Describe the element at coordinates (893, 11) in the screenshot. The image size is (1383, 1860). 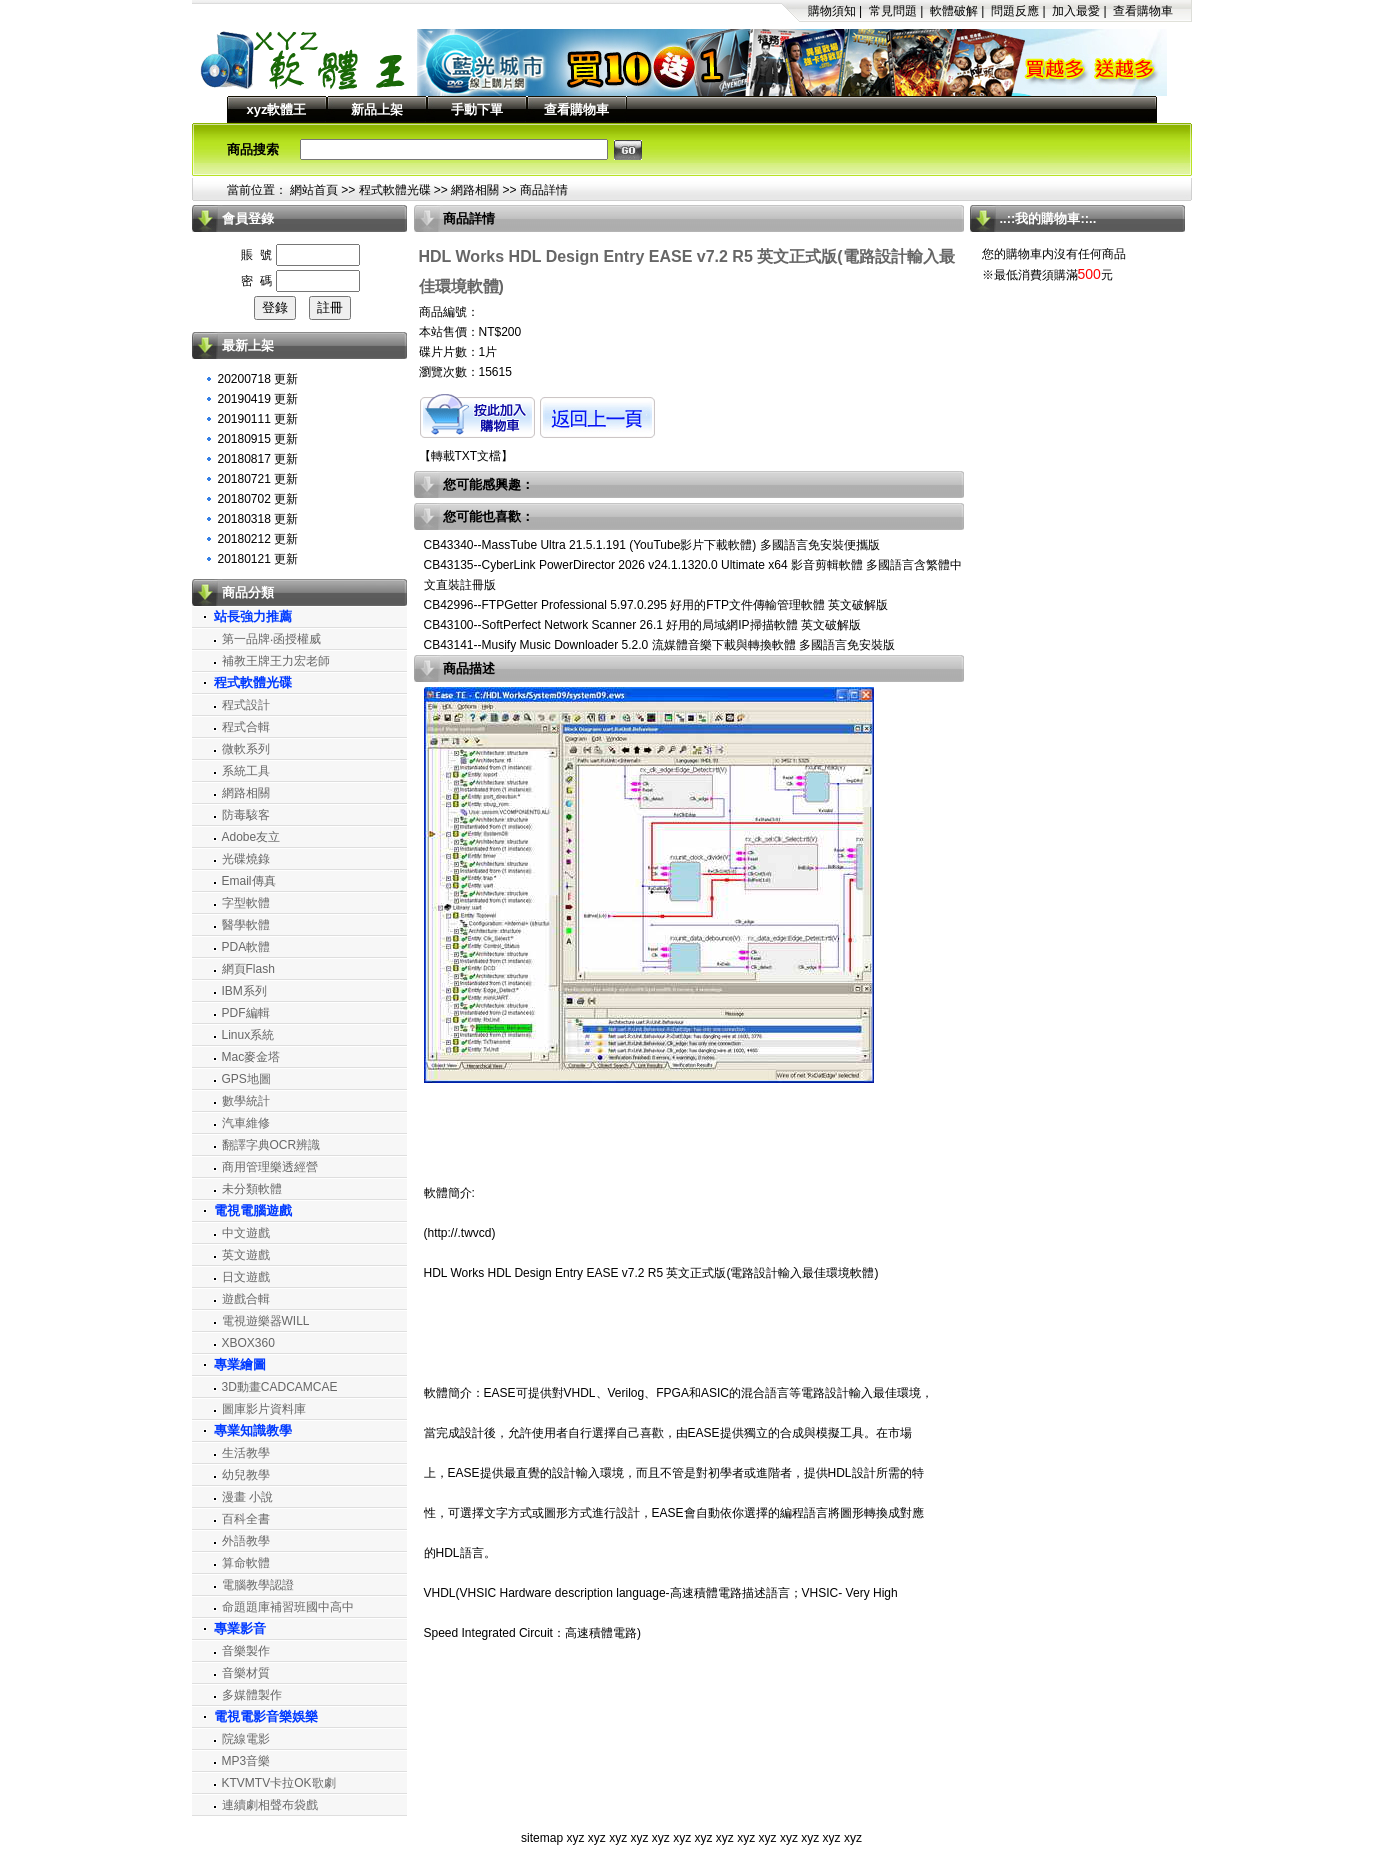
I see `常見問題` at that location.